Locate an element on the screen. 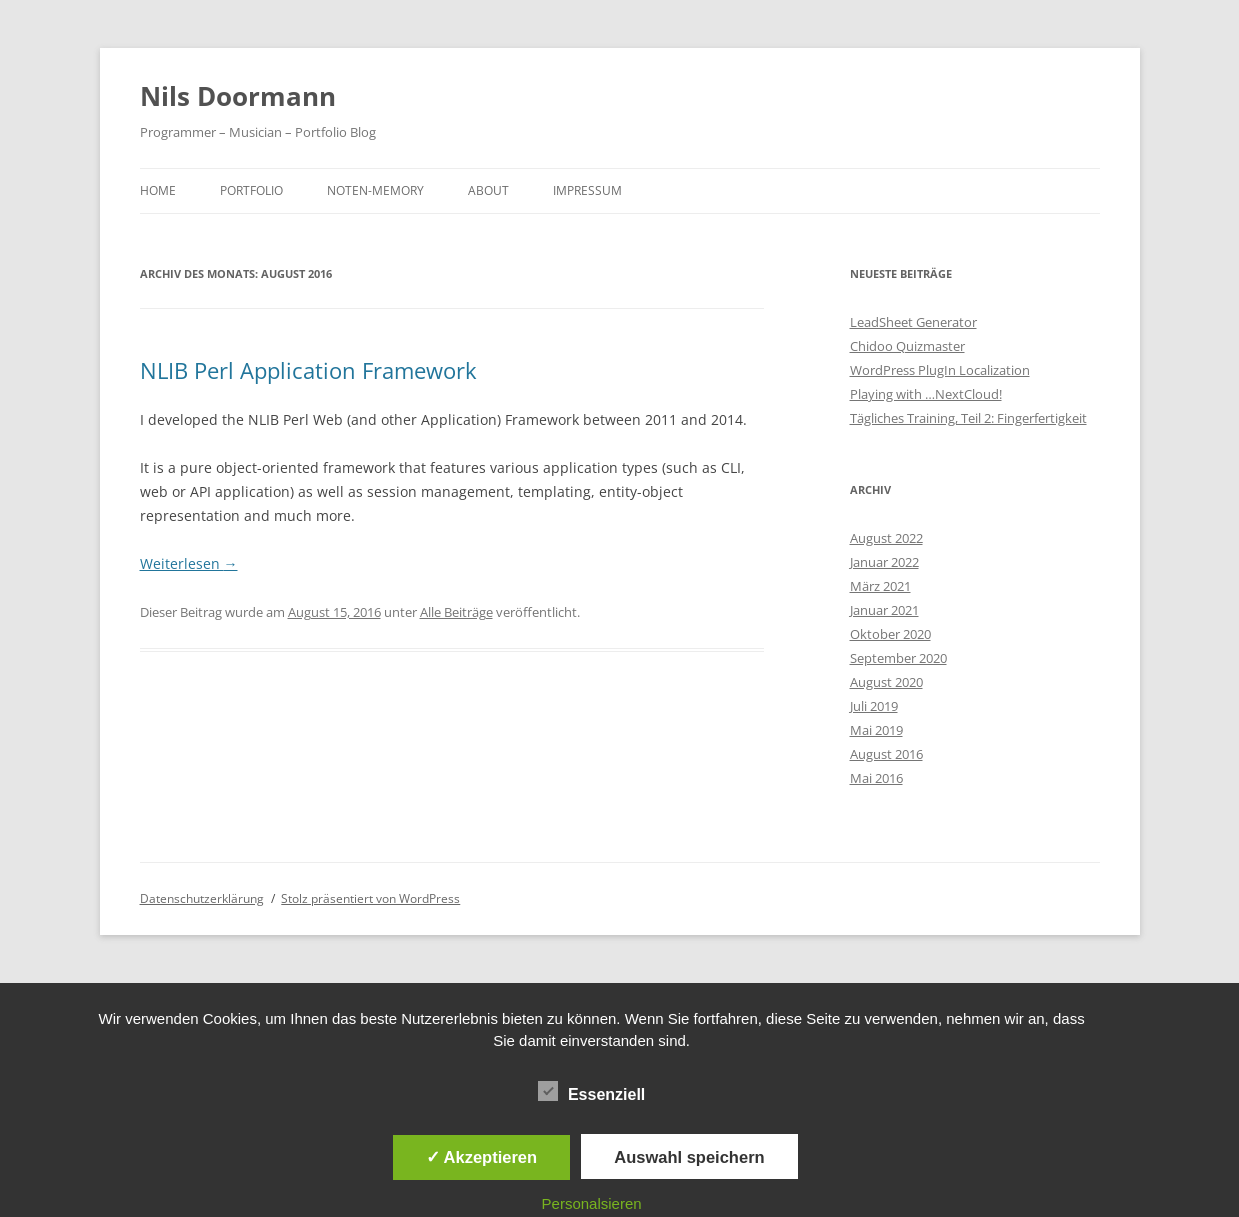 This screenshot has width=1239, height=1217. Impressum is located at coordinates (587, 190).